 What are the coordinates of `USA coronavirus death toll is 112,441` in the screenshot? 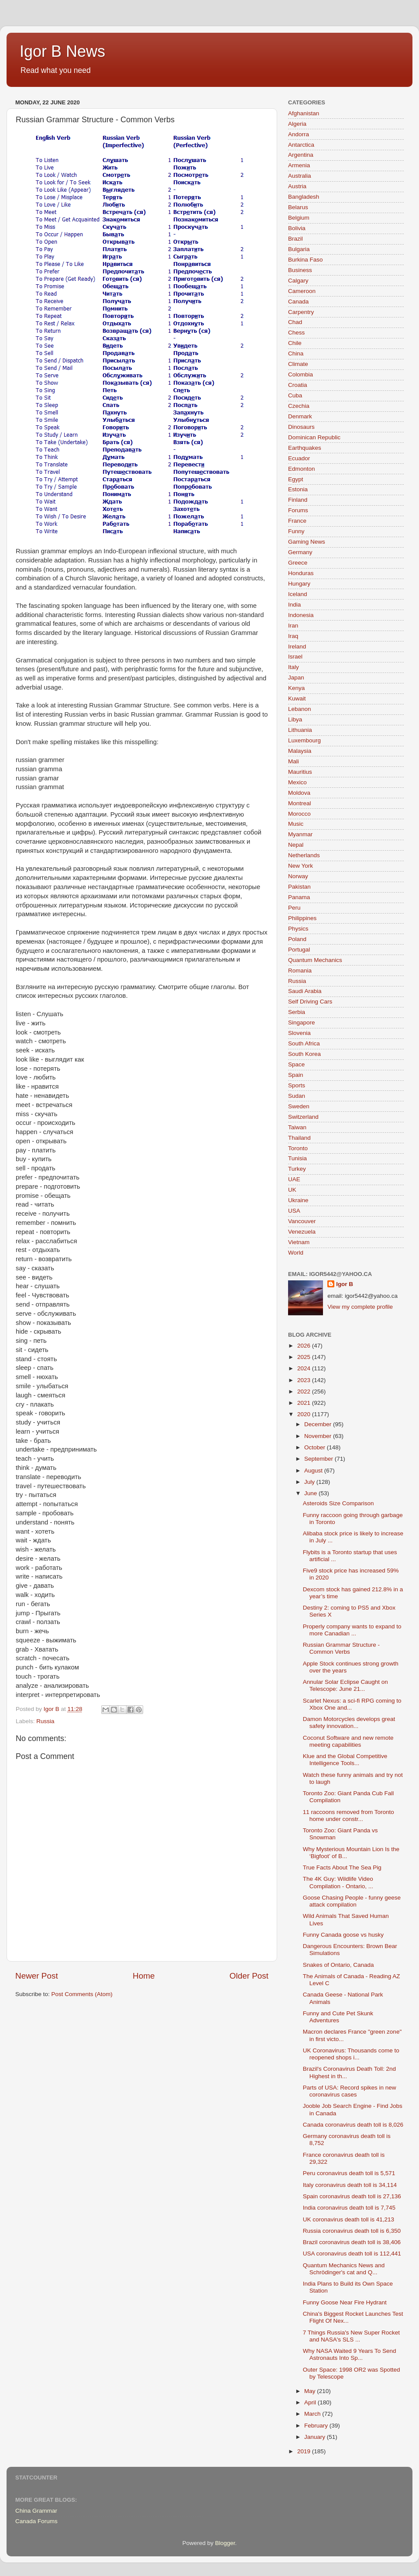 It's located at (352, 2253).